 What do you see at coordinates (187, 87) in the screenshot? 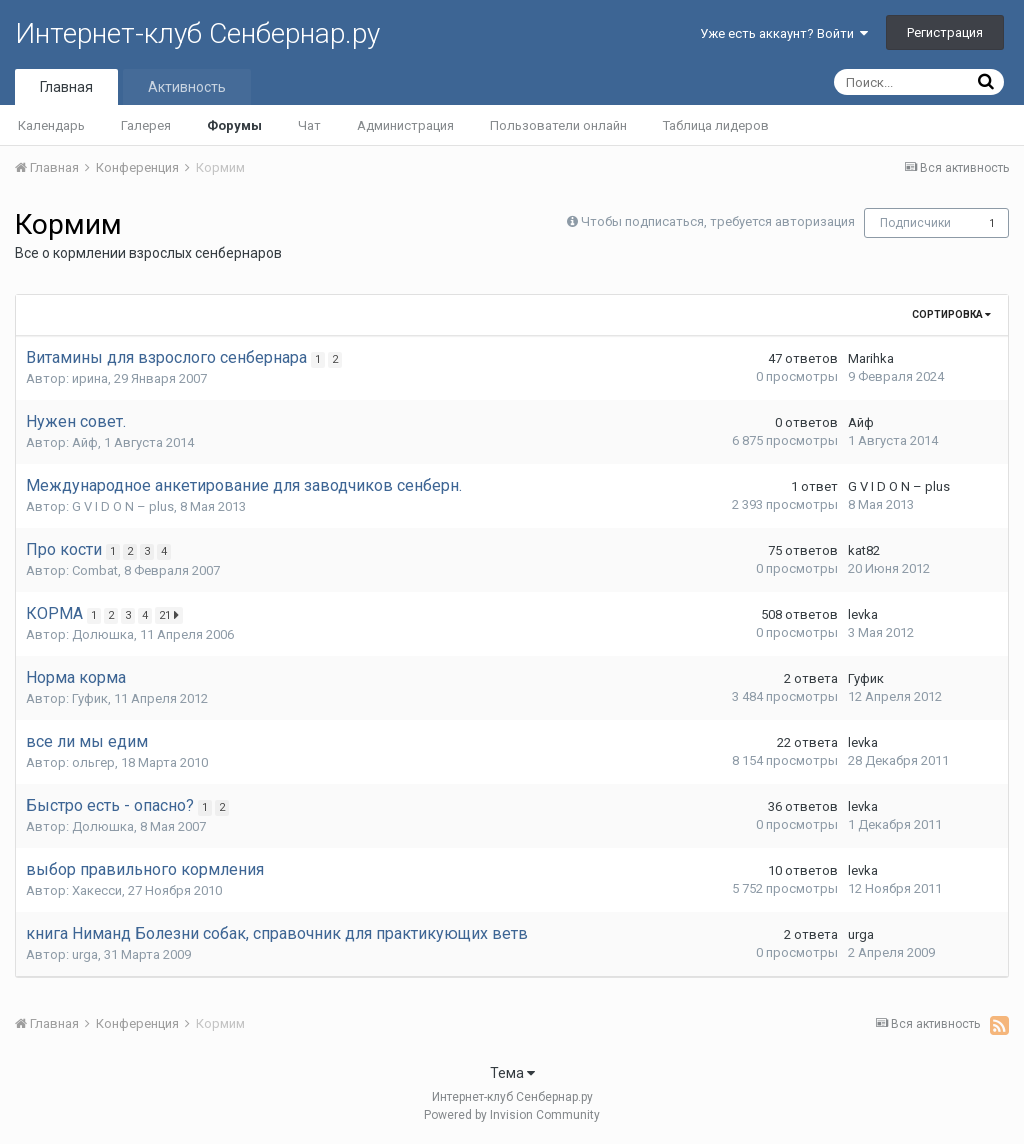
I see `Активность` at bounding box center [187, 87].